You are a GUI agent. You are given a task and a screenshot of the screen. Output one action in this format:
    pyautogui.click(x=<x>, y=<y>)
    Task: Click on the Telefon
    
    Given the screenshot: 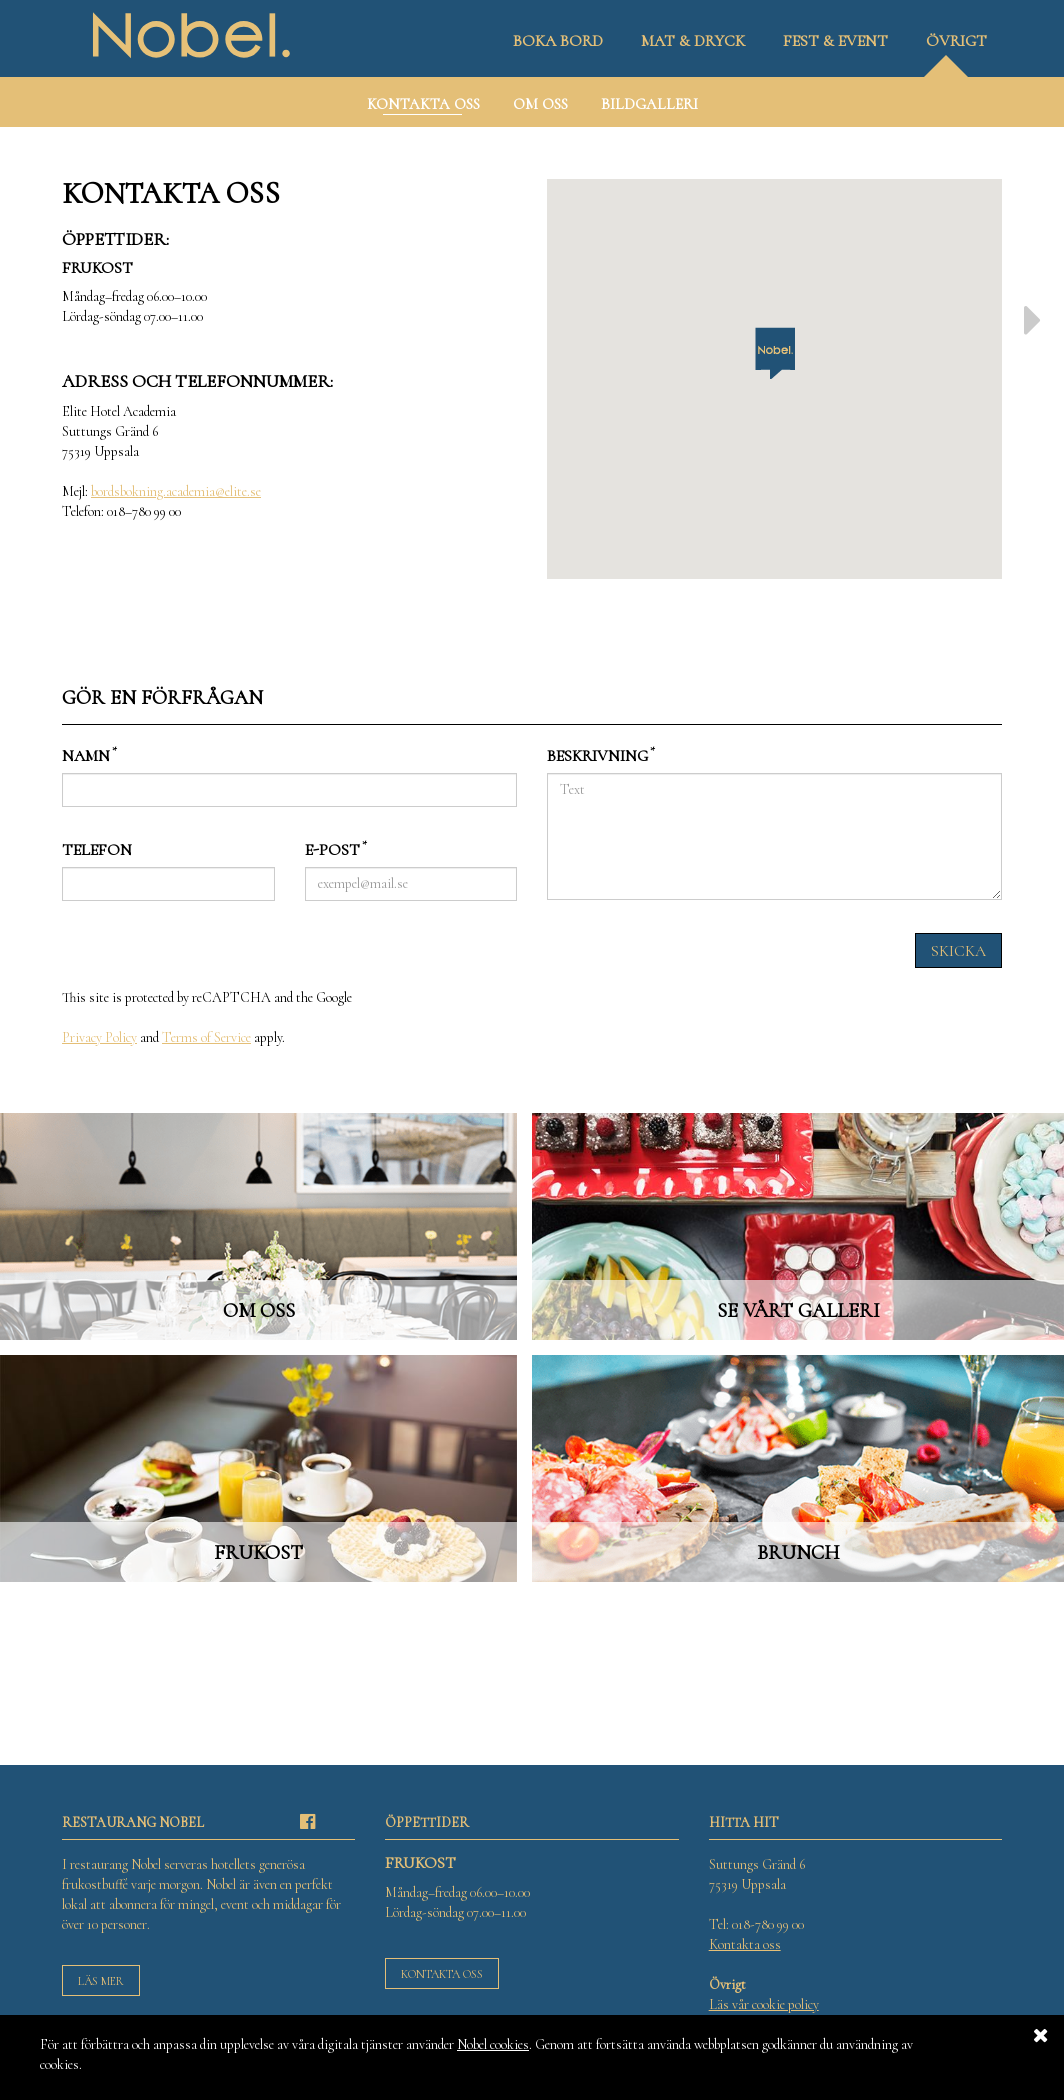 What is the action you would take?
    pyautogui.click(x=97, y=850)
    